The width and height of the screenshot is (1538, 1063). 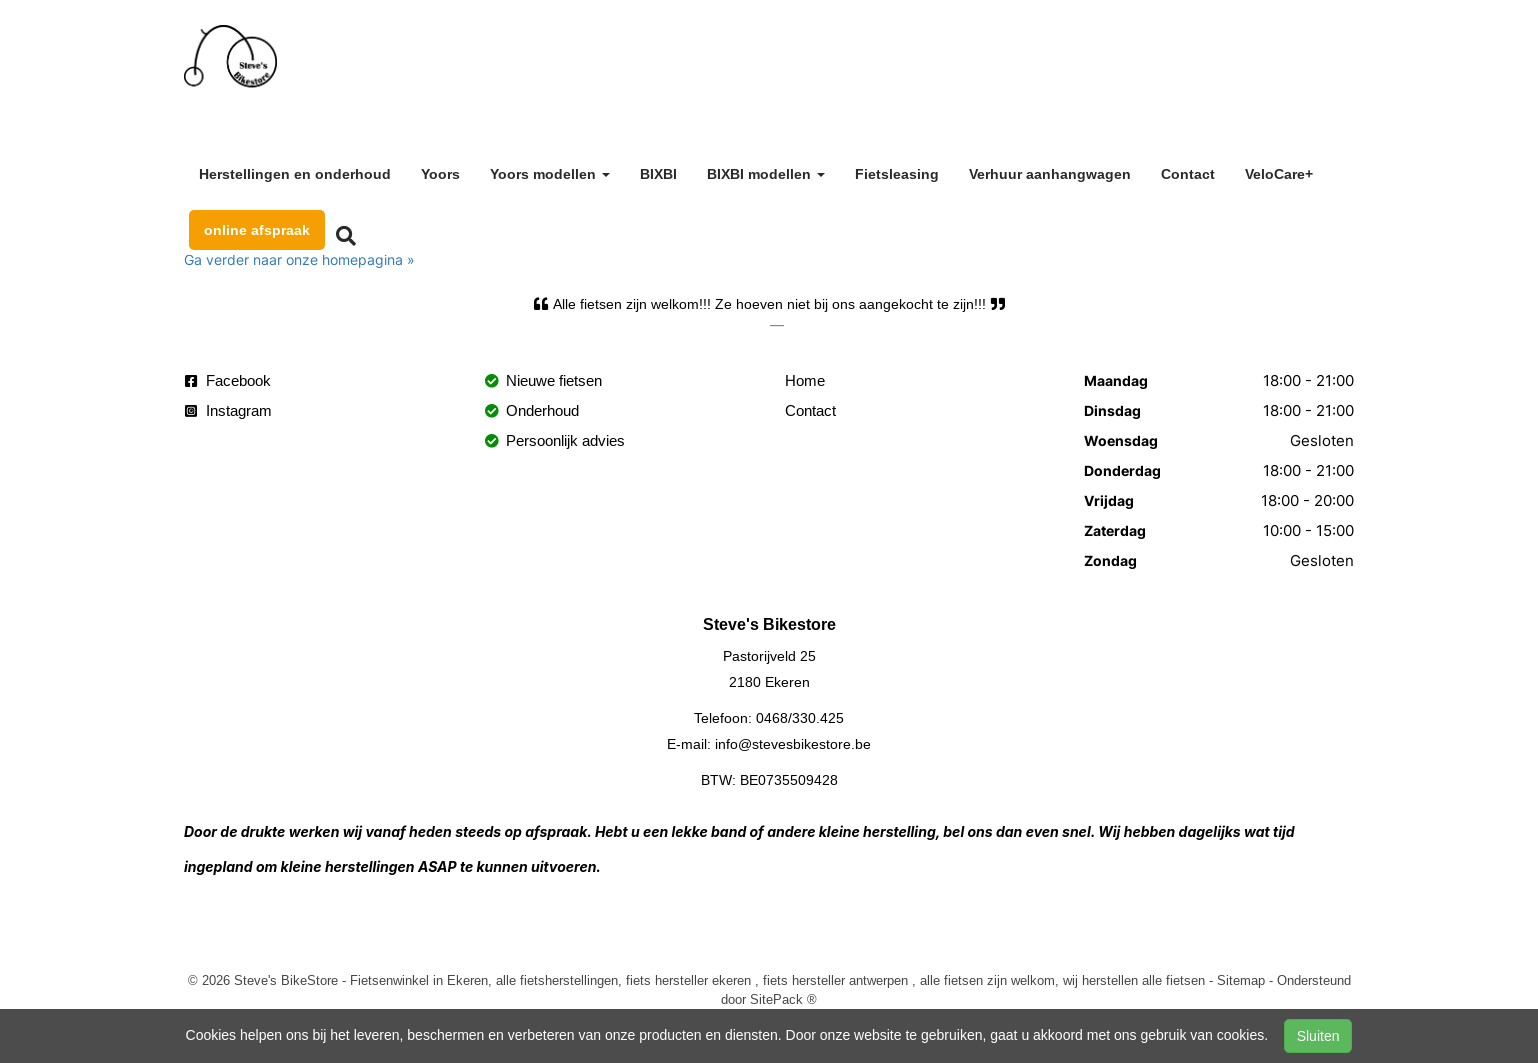 I want to click on 0468/330.425, so click(x=800, y=718).